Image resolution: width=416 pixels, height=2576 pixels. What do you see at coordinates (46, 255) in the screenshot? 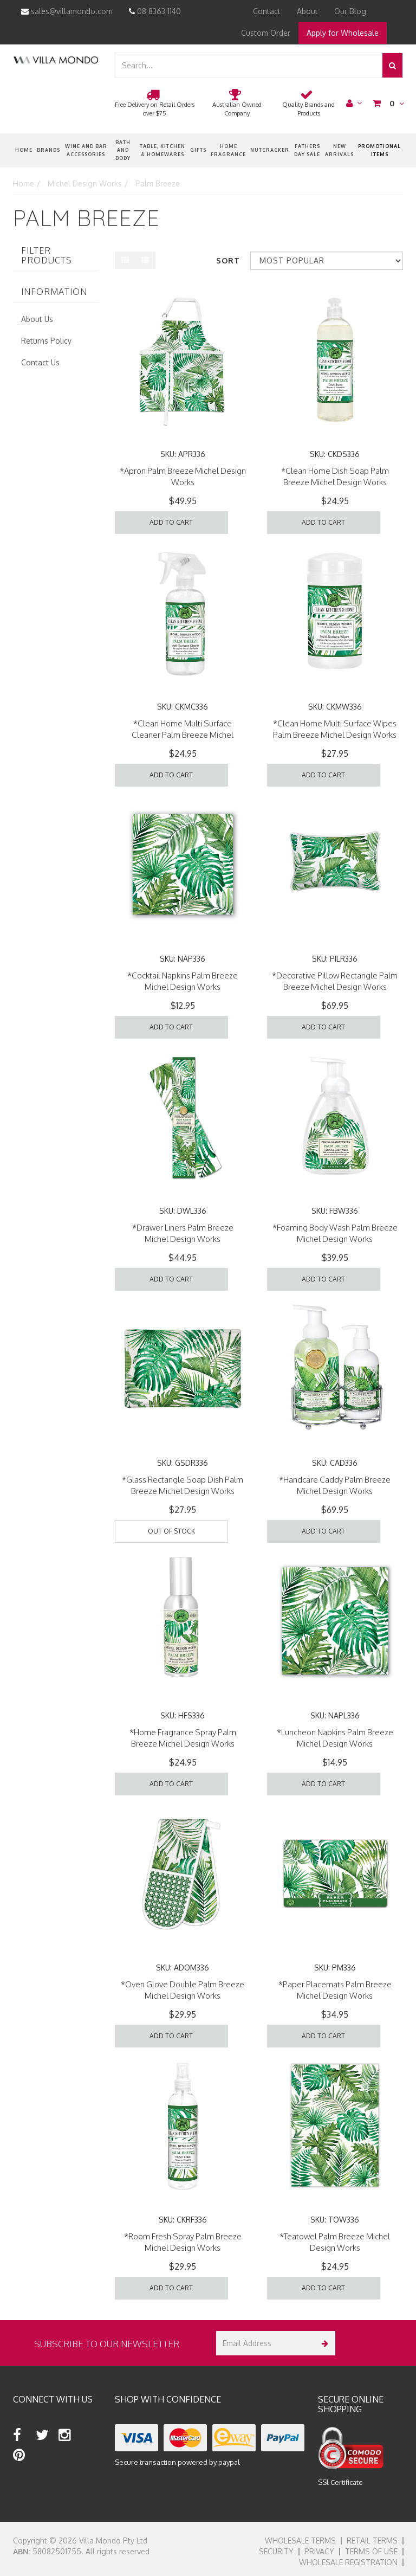
I see `Filter Products` at bounding box center [46, 255].